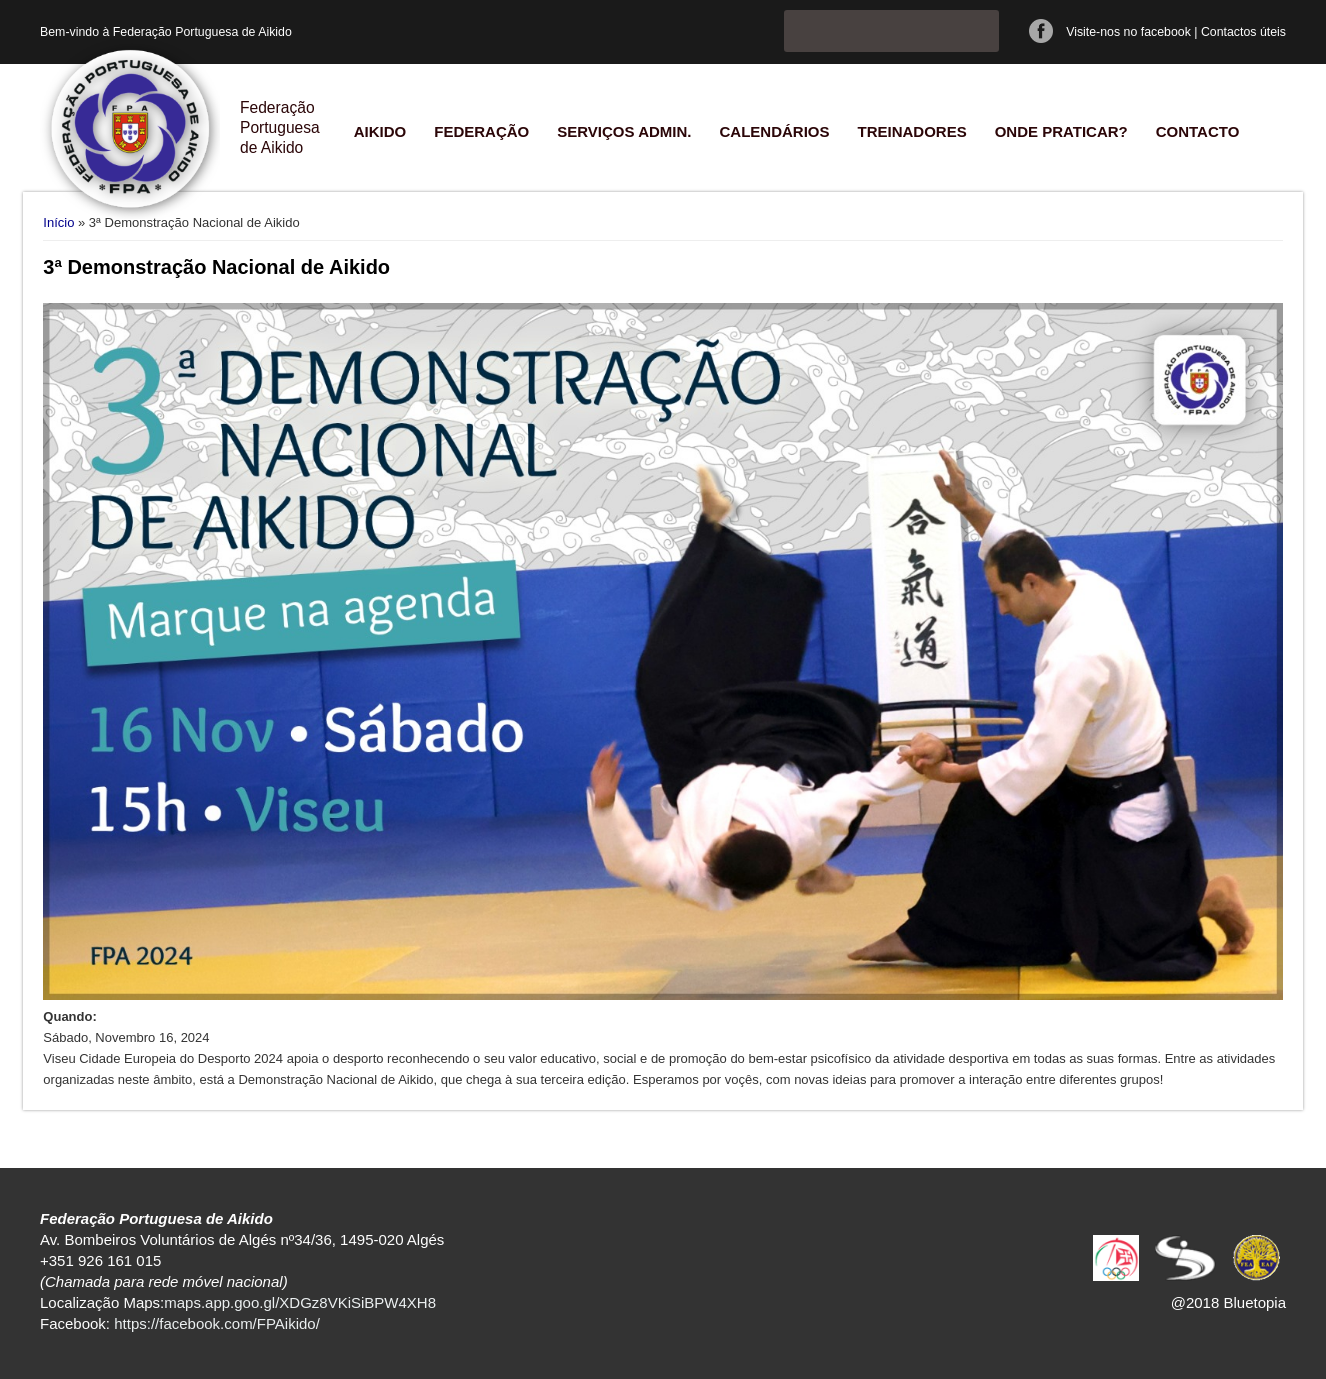 The width and height of the screenshot is (1326, 1379). What do you see at coordinates (481, 131) in the screenshot?
I see `Federação` at bounding box center [481, 131].